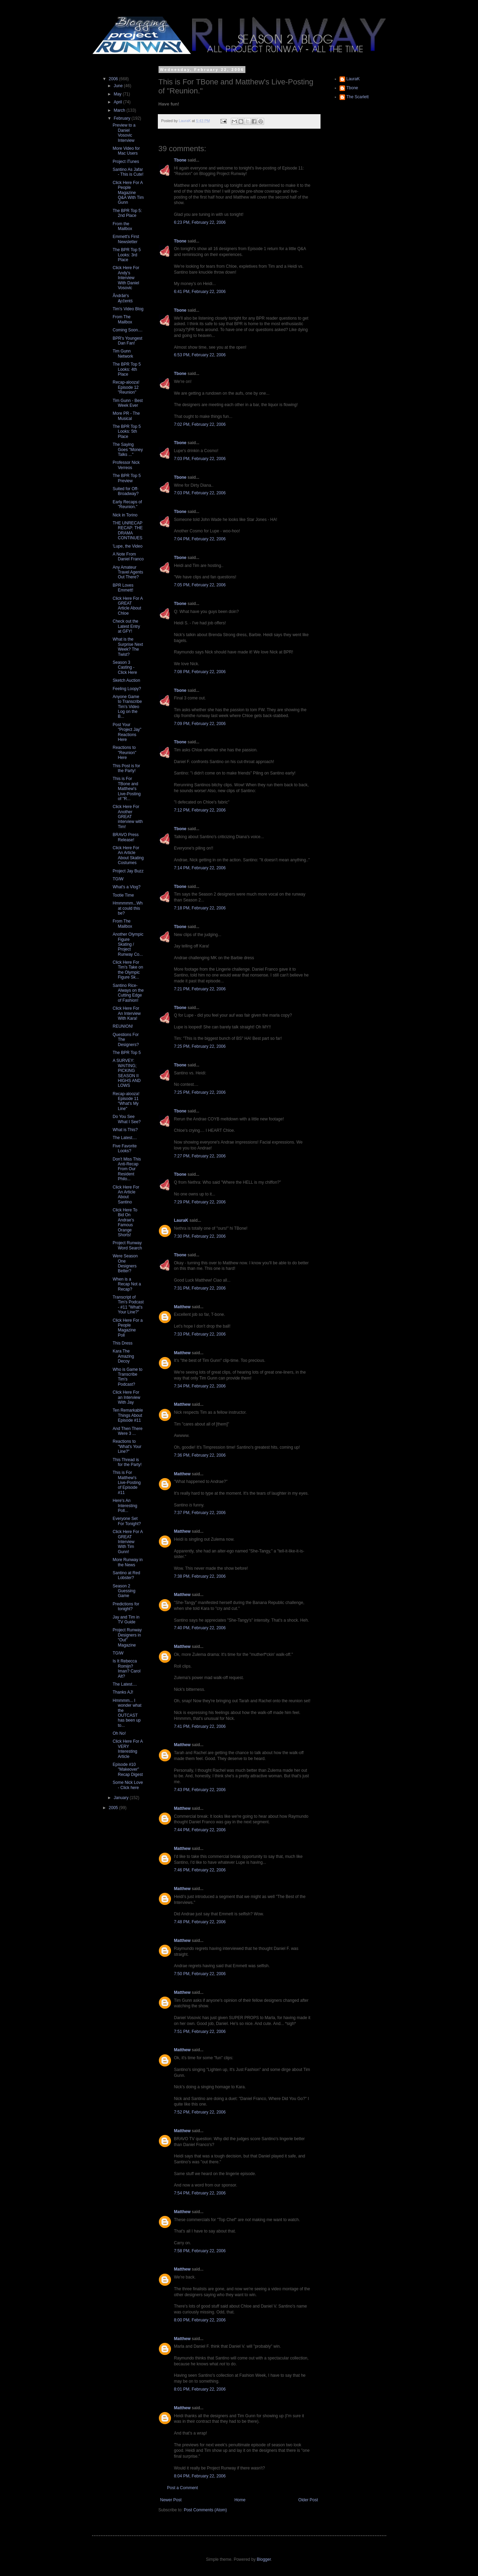  What do you see at coordinates (122, 1343) in the screenshot?
I see `This Dress` at bounding box center [122, 1343].